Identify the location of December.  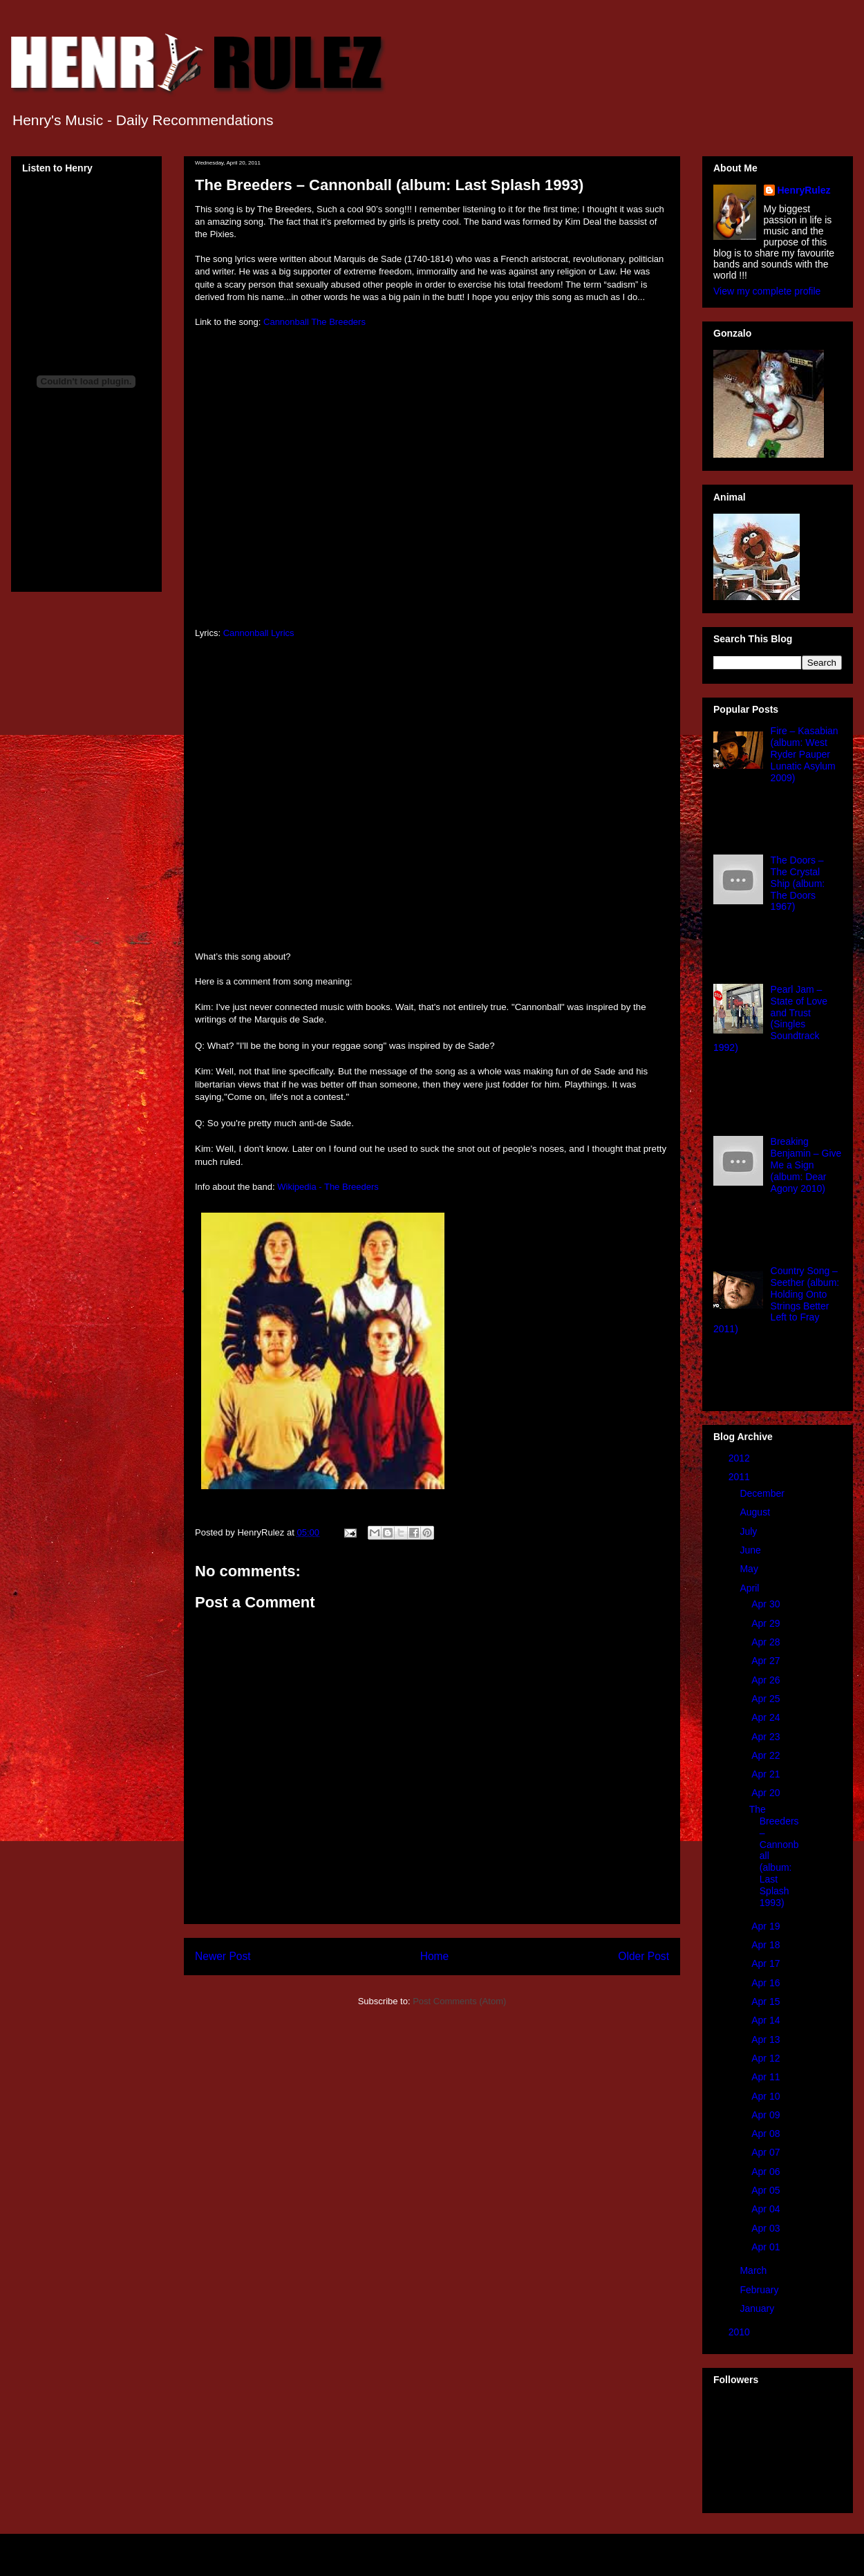
(763, 1493).